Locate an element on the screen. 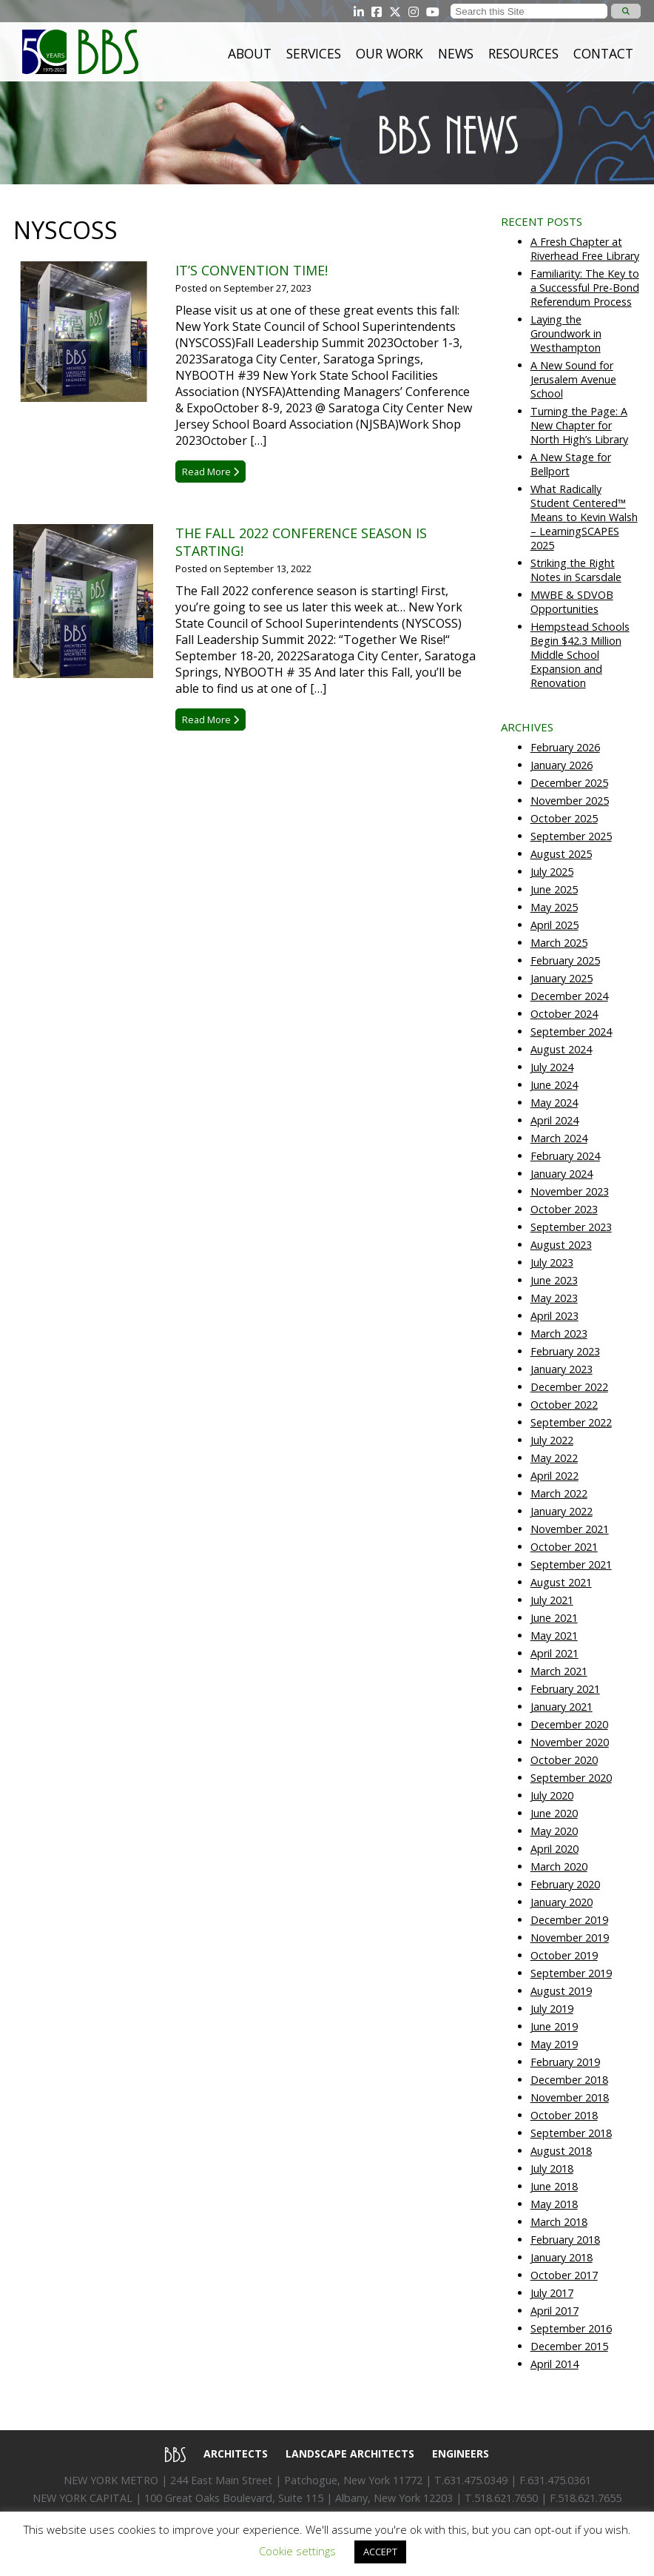  December 2015 is located at coordinates (569, 2346).